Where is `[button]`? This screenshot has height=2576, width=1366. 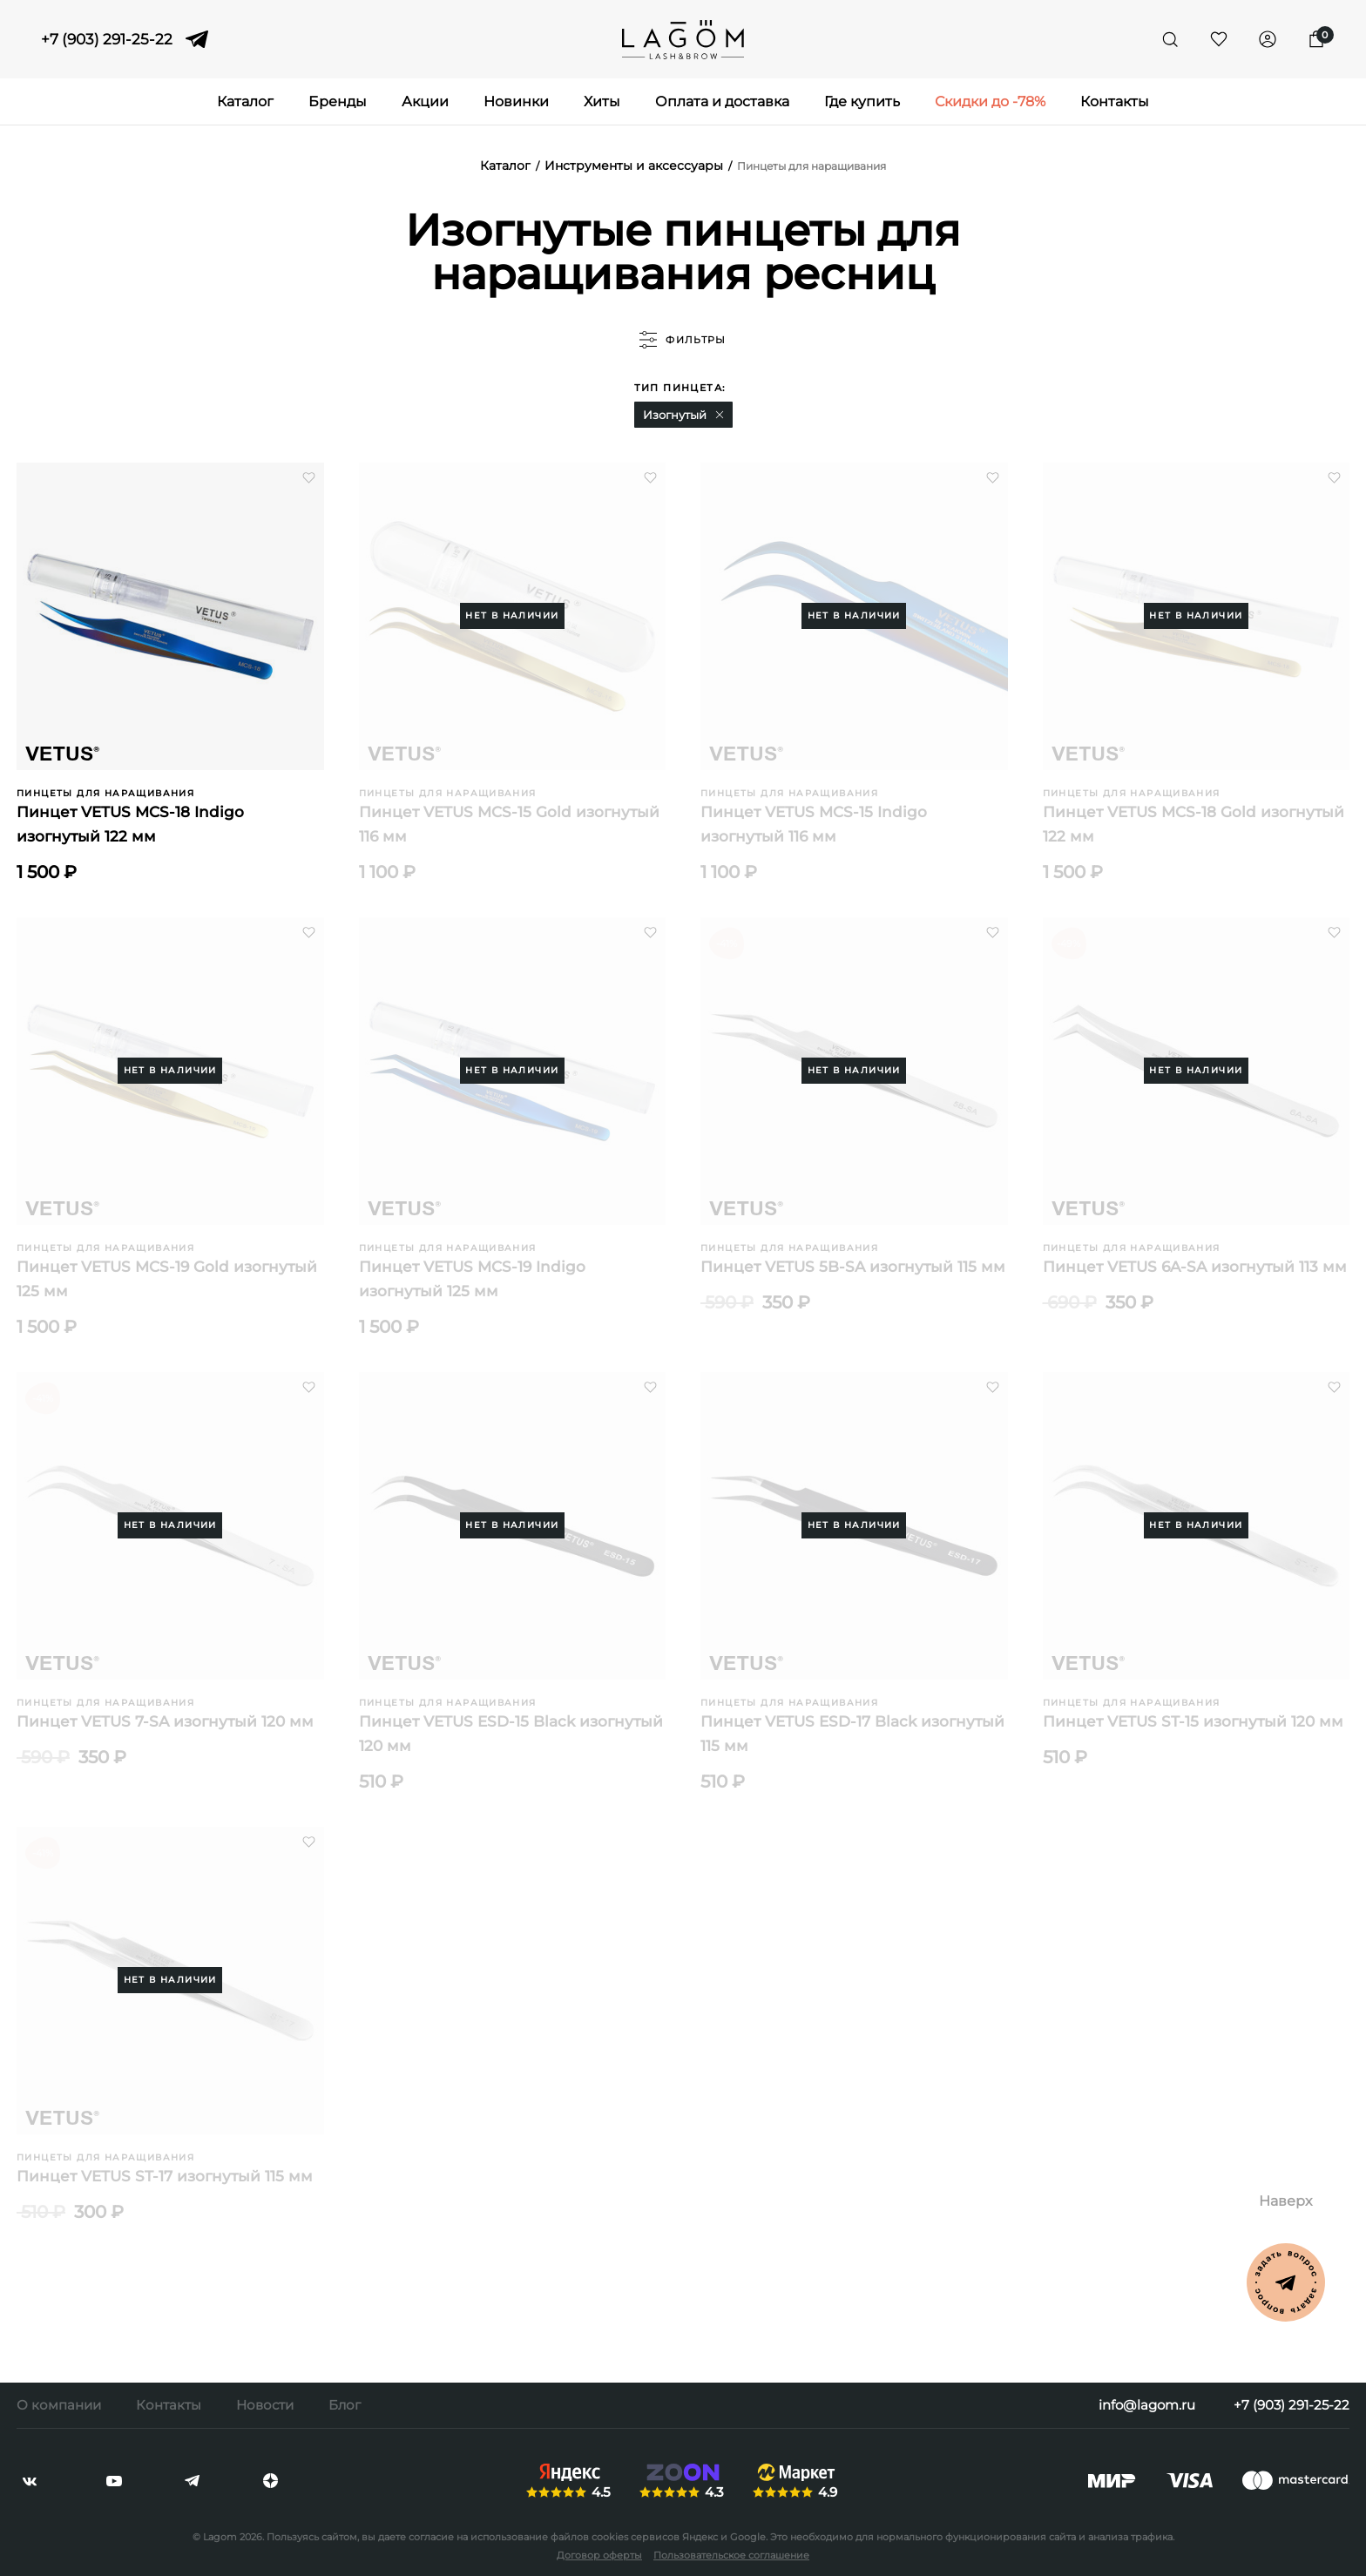
[button] is located at coordinates (719, 414).